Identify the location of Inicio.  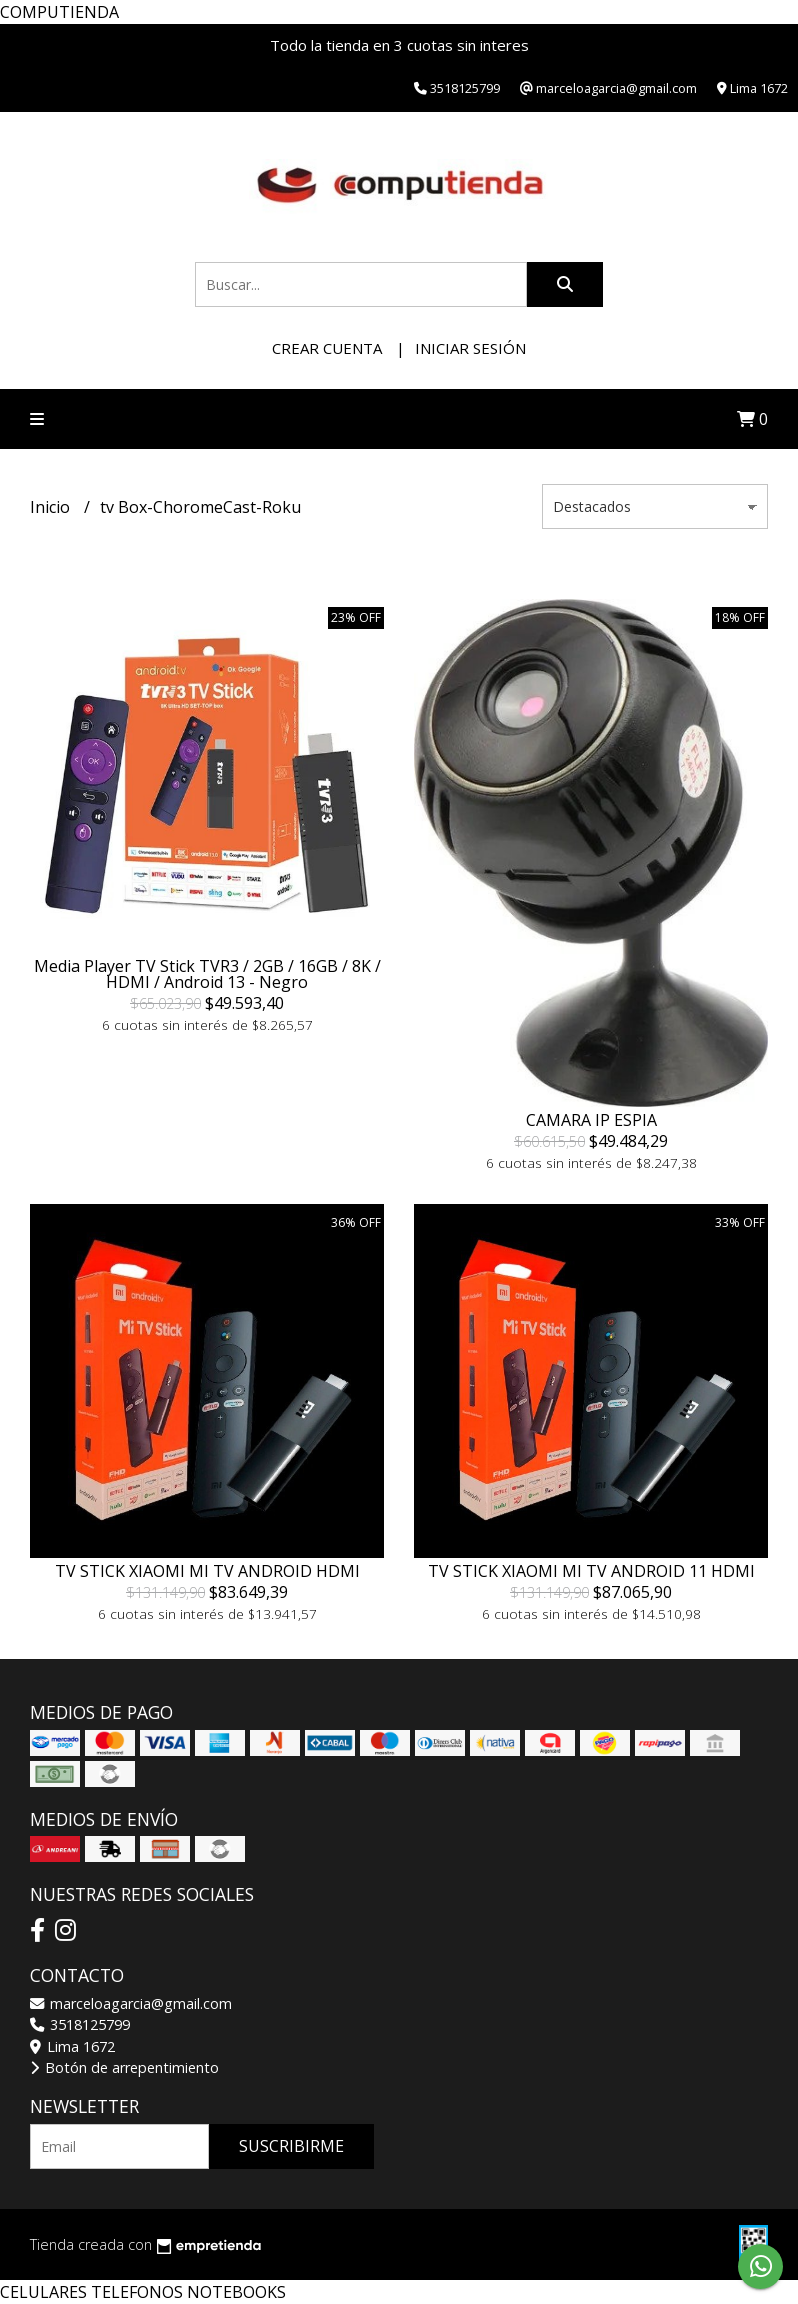
(52, 507).